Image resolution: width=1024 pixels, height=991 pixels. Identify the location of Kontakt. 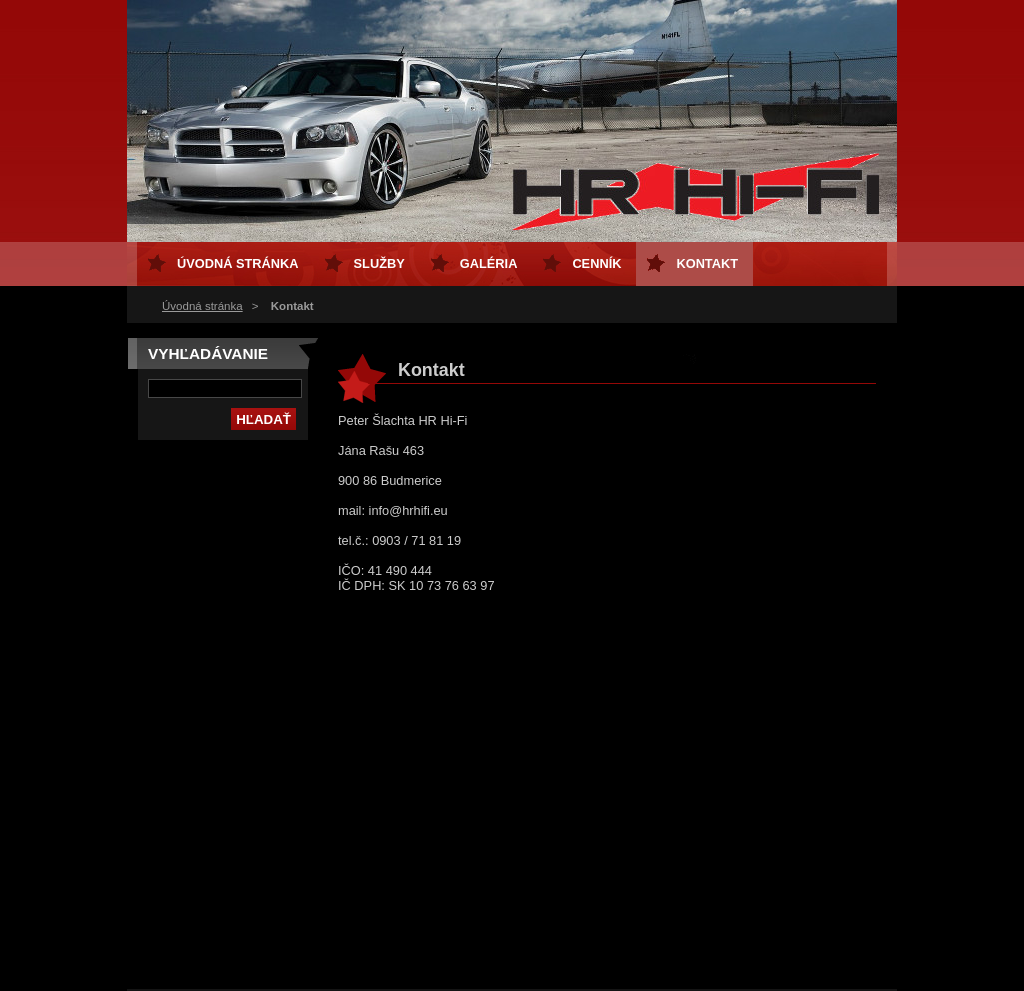
(707, 263).